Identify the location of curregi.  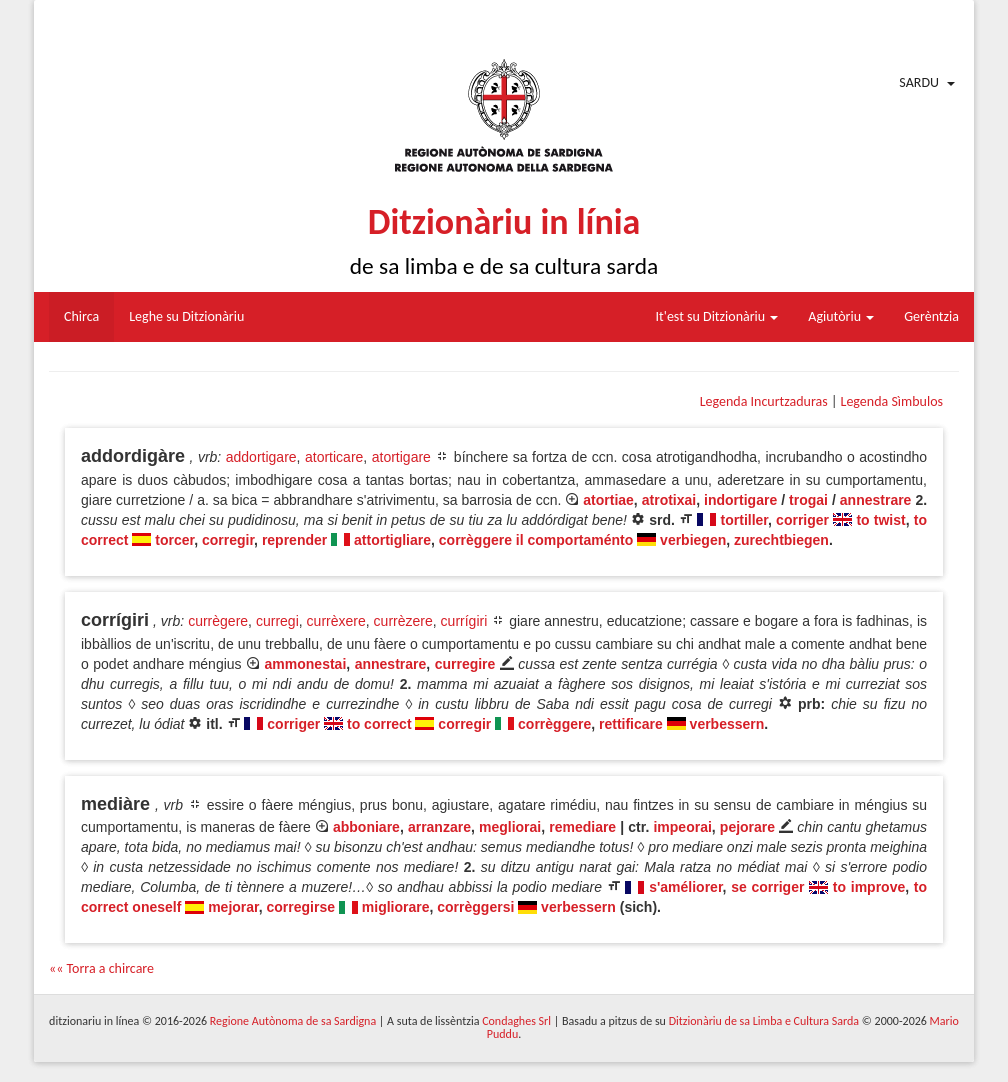
(277, 621).